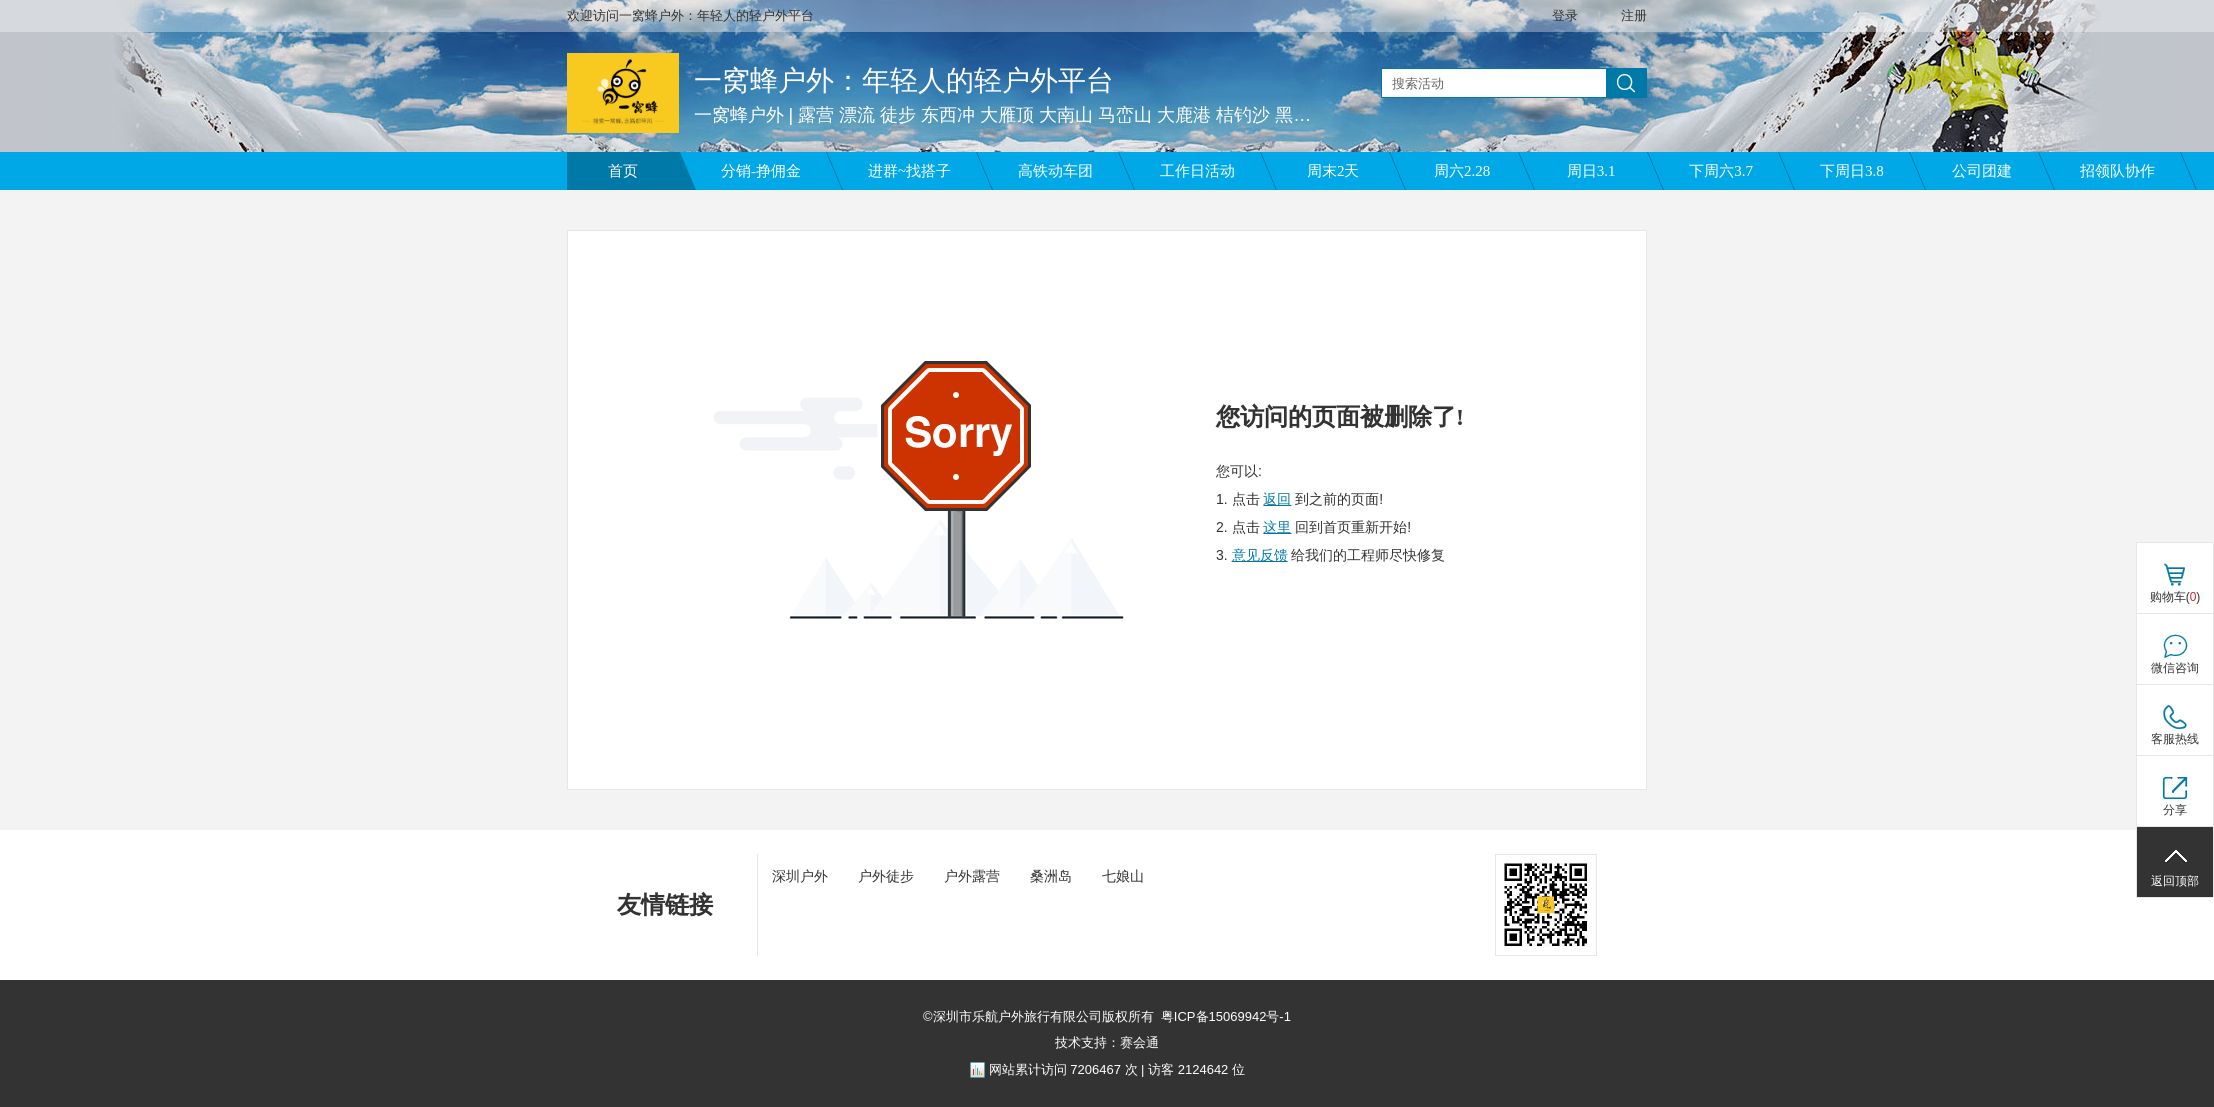 Image resolution: width=2214 pixels, height=1107 pixels. I want to click on 购物车(), so click(2175, 597).